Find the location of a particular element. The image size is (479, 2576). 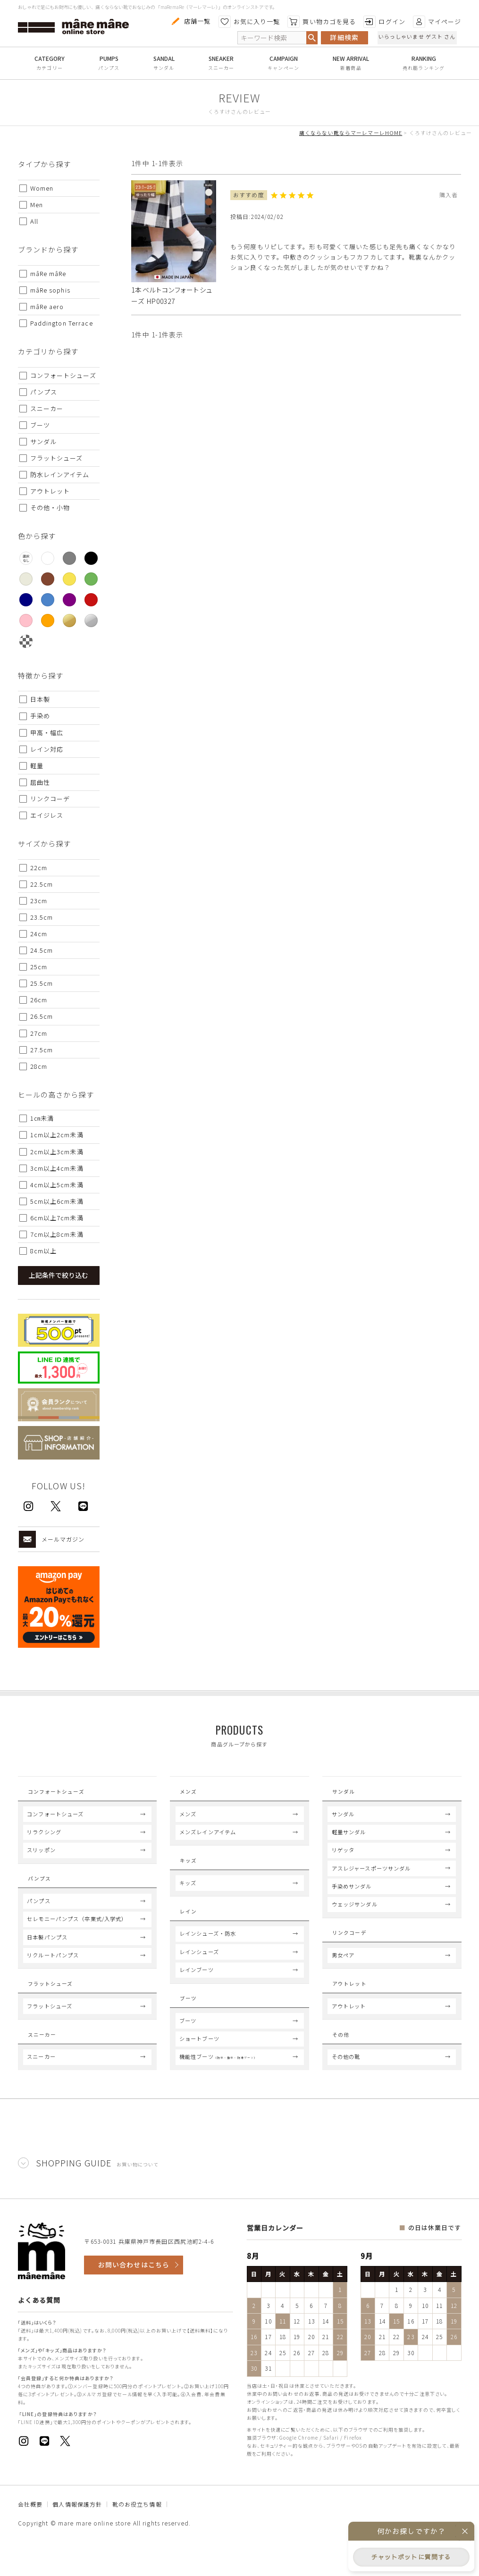

リゲッタ is located at coordinates (343, 1858).